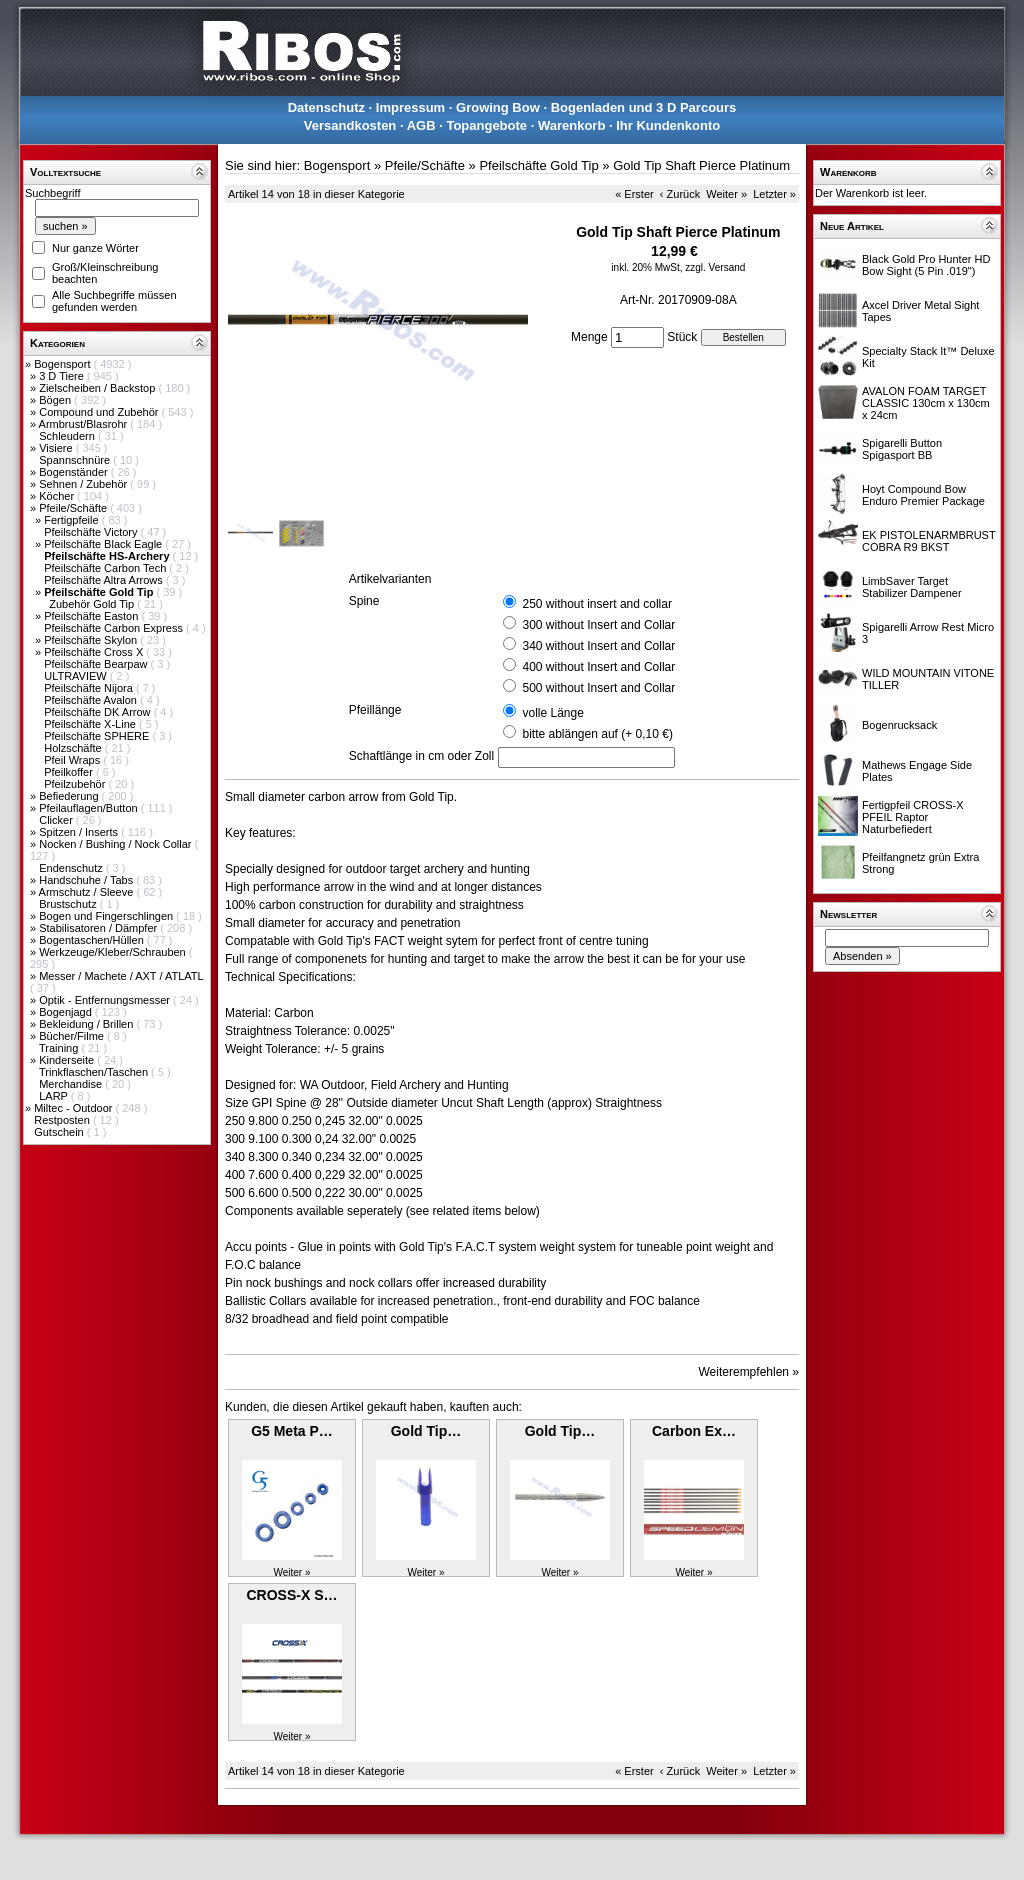 The width and height of the screenshot is (1024, 1880). I want to click on Pfeilkoffer, so click(70, 772).